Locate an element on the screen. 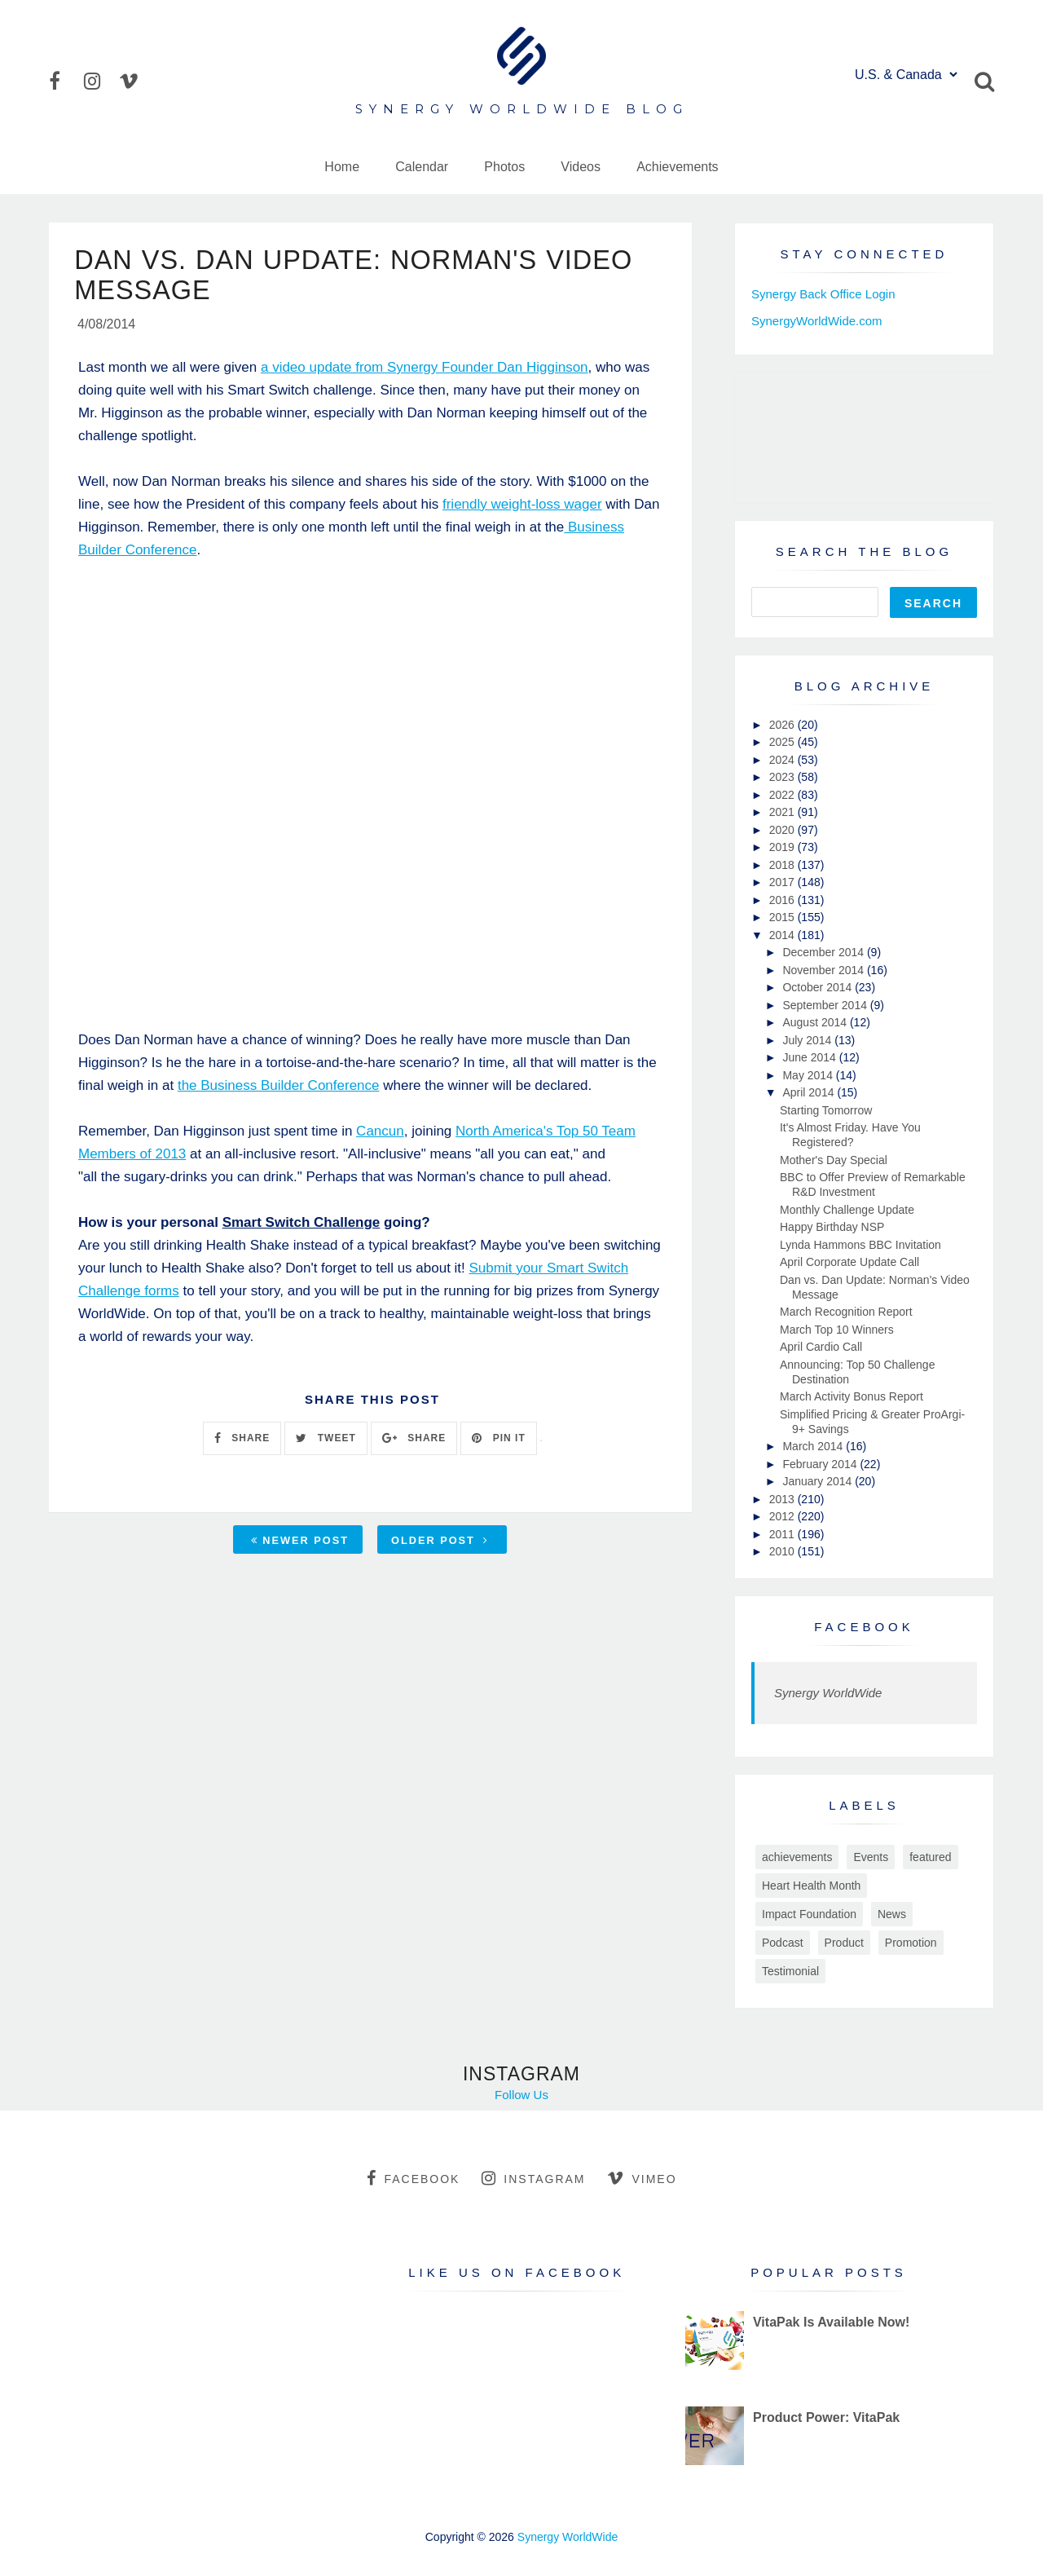 The image size is (1043, 2576). 2023 is located at coordinates (783, 776).